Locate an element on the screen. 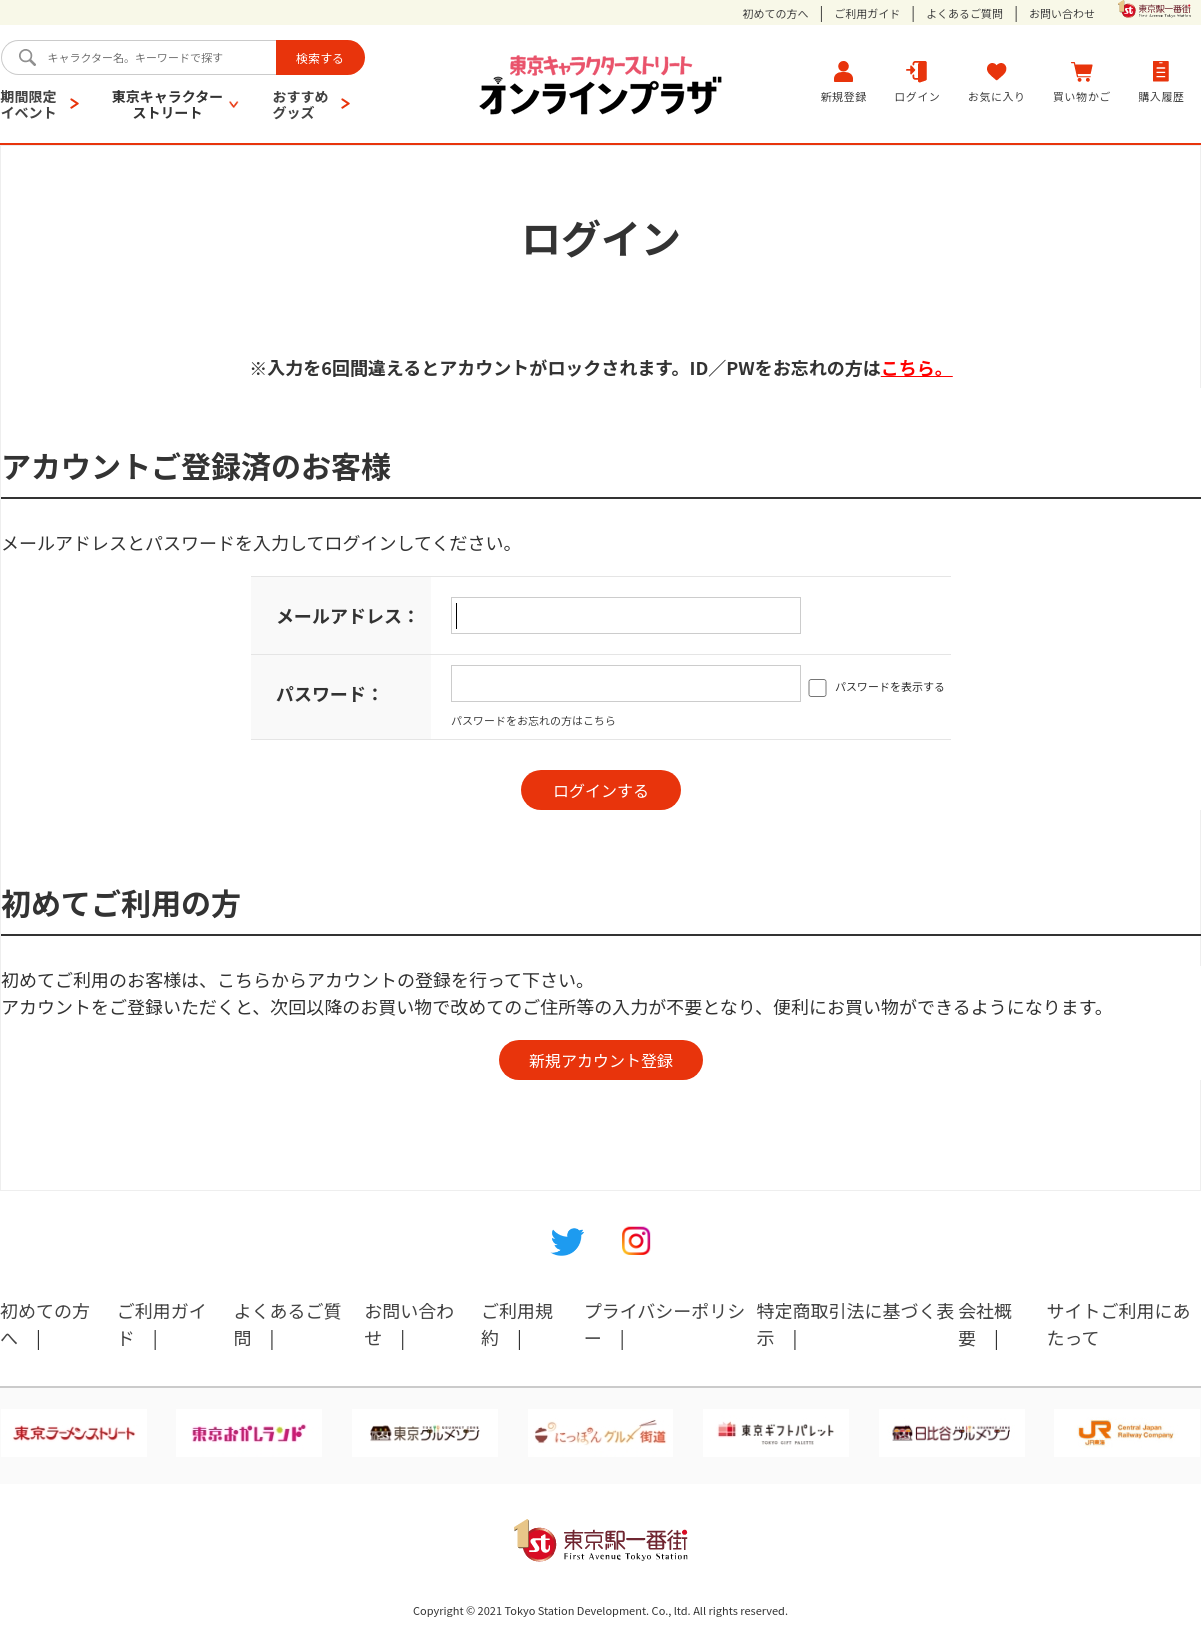 This screenshot has height=1644, width=1201. パスワード： is located at coordinates (330, 693).